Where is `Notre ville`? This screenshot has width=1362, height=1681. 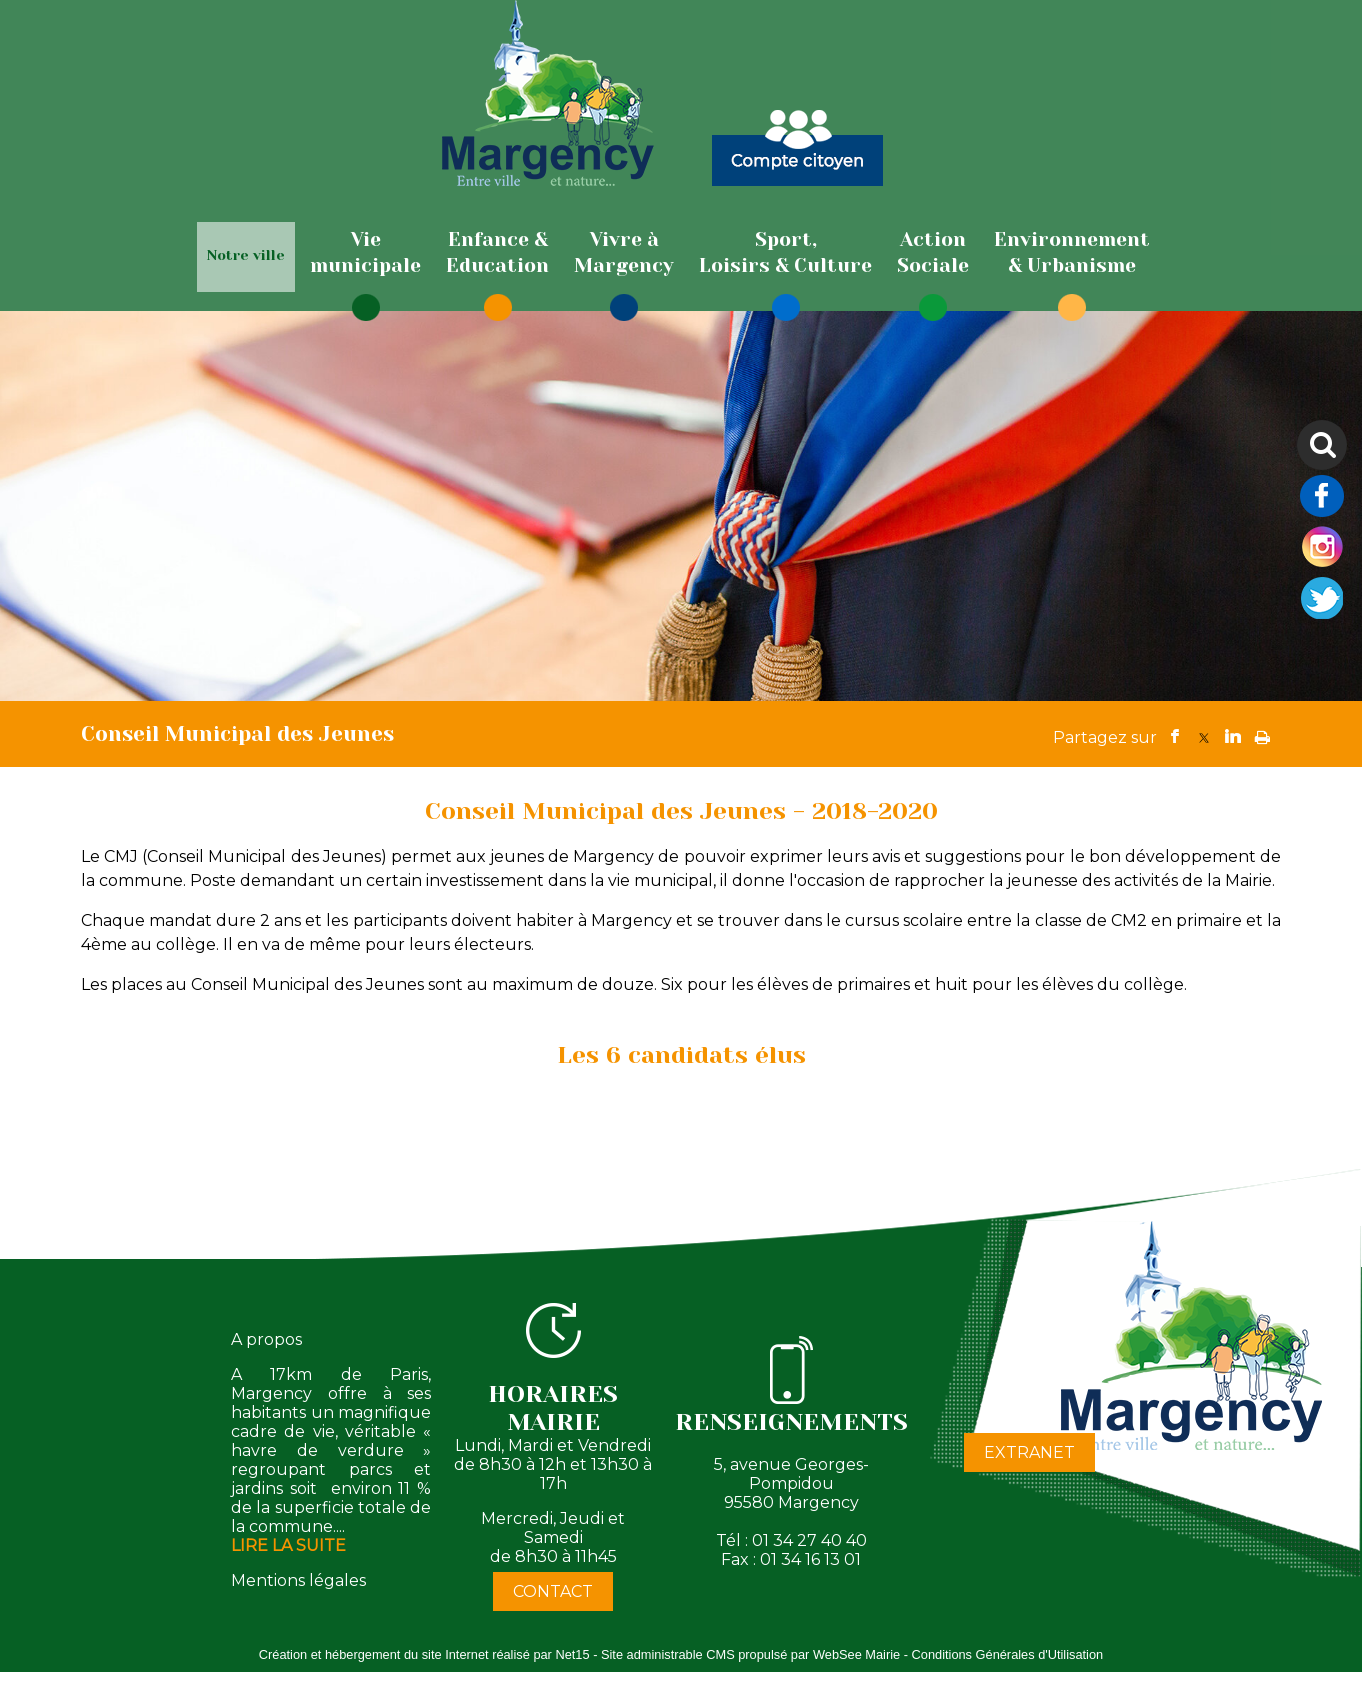
Notre ville is located at coordinates (246, 255).